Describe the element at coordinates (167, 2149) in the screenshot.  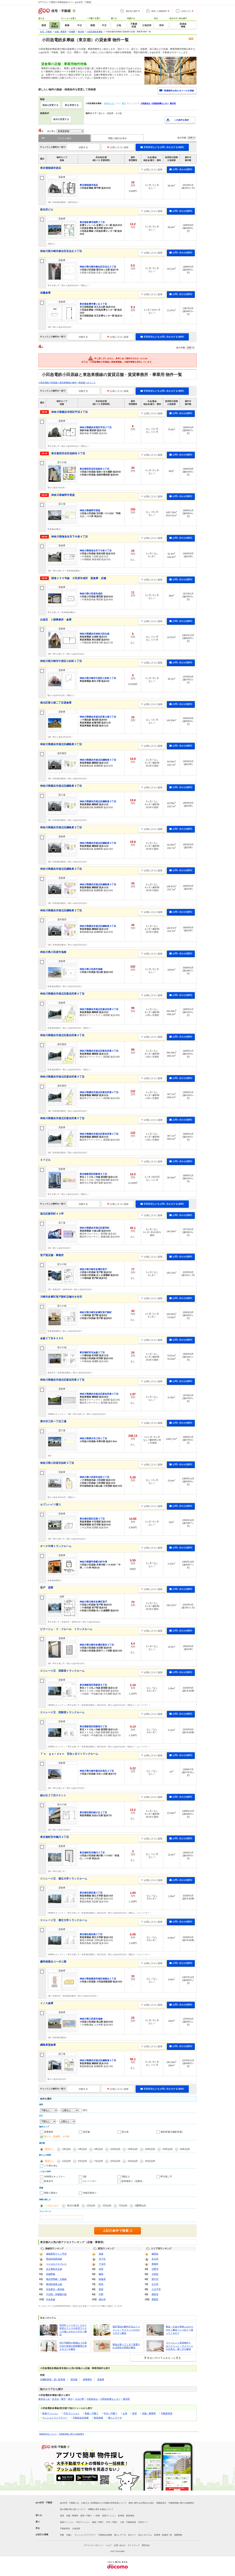
I see `25年以内` at that location.